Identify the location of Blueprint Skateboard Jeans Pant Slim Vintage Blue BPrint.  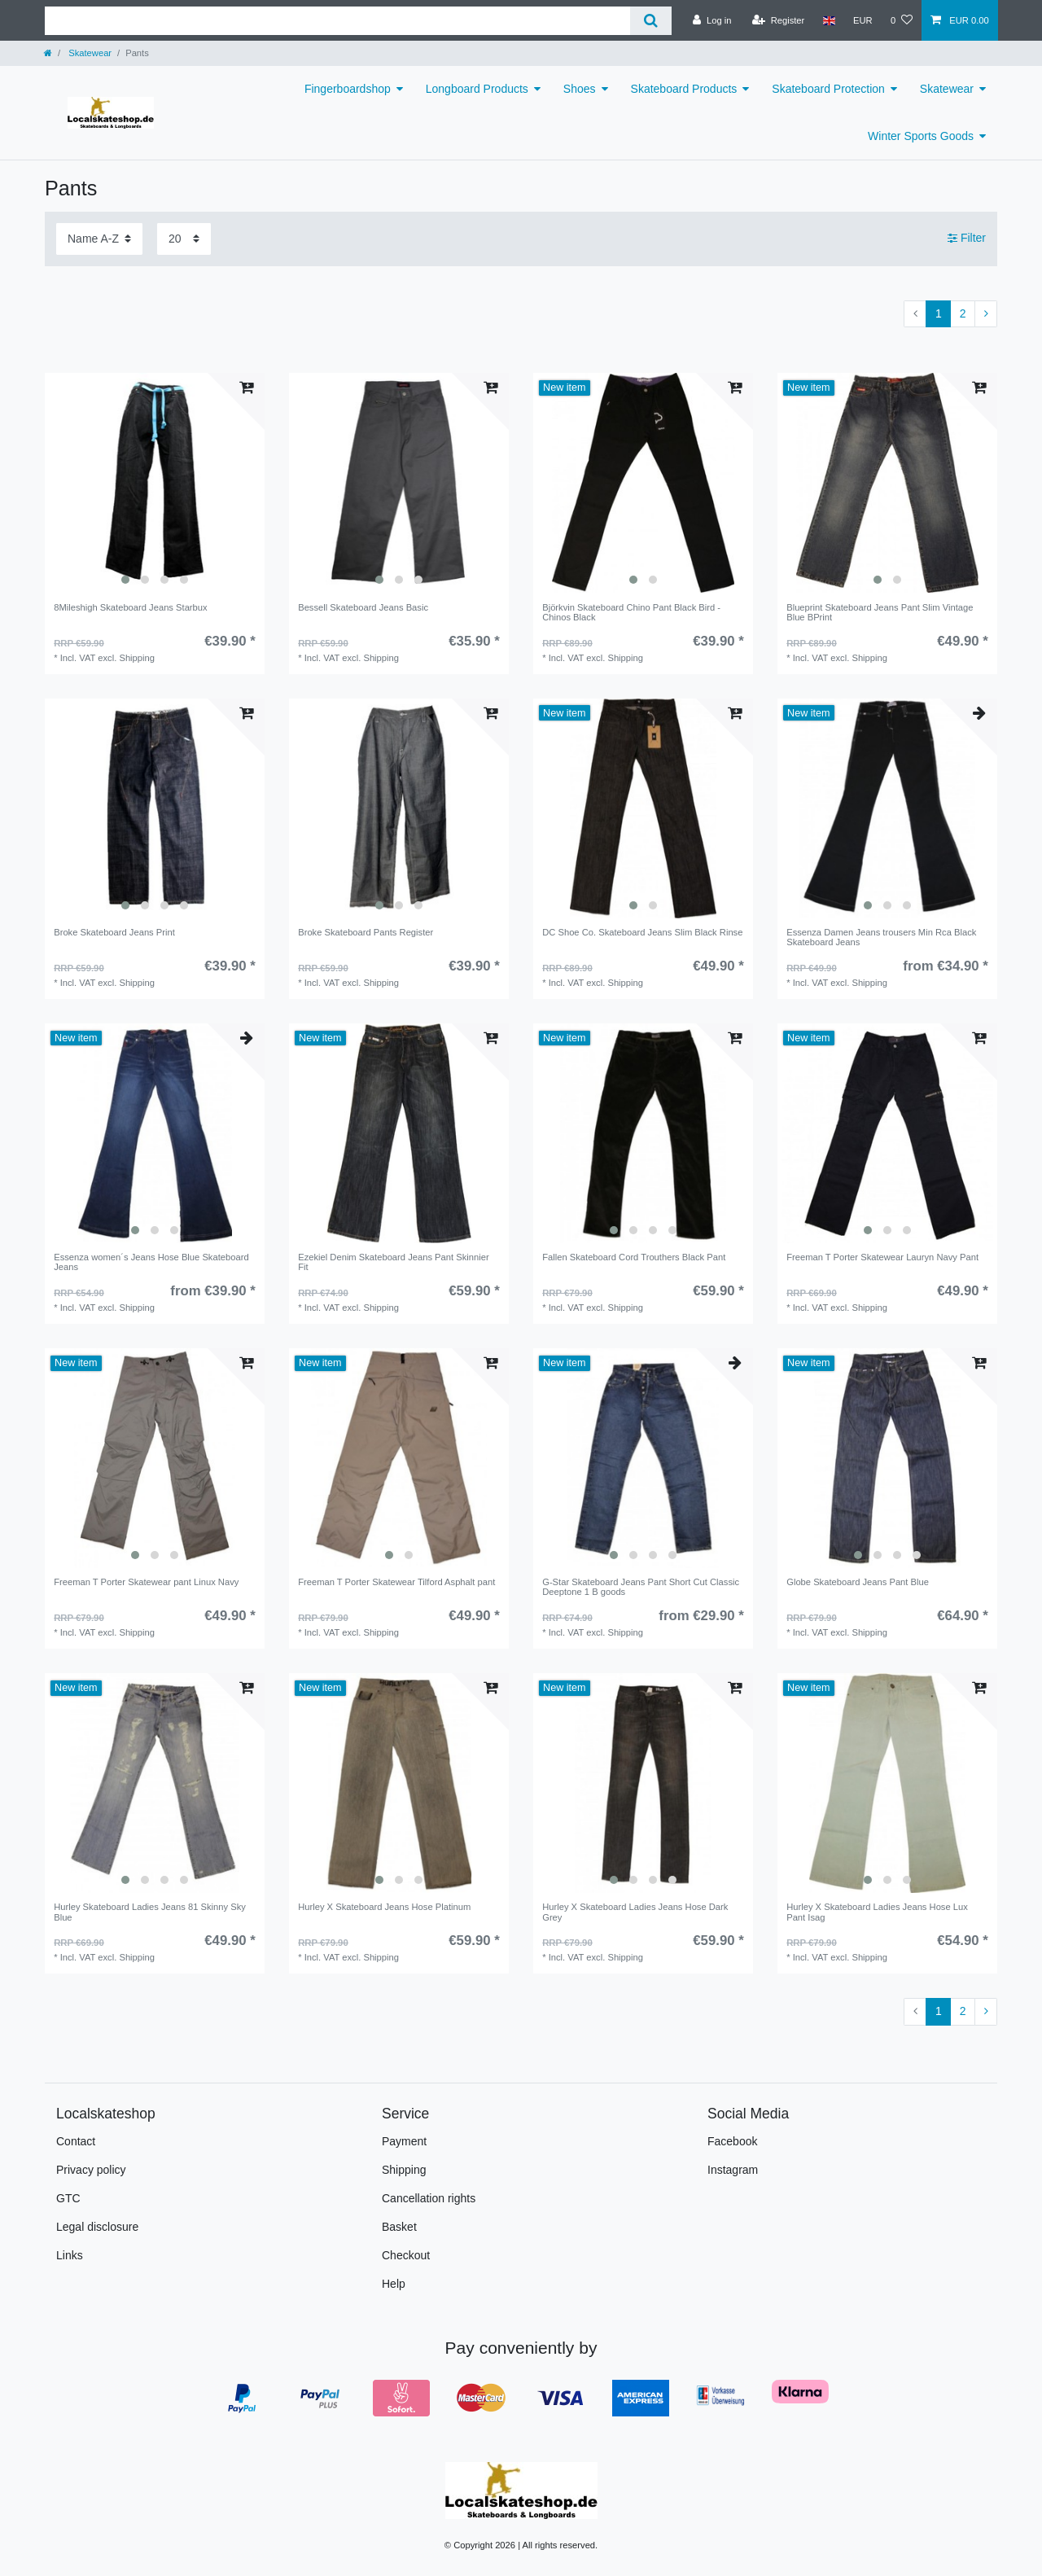
(879, 612).